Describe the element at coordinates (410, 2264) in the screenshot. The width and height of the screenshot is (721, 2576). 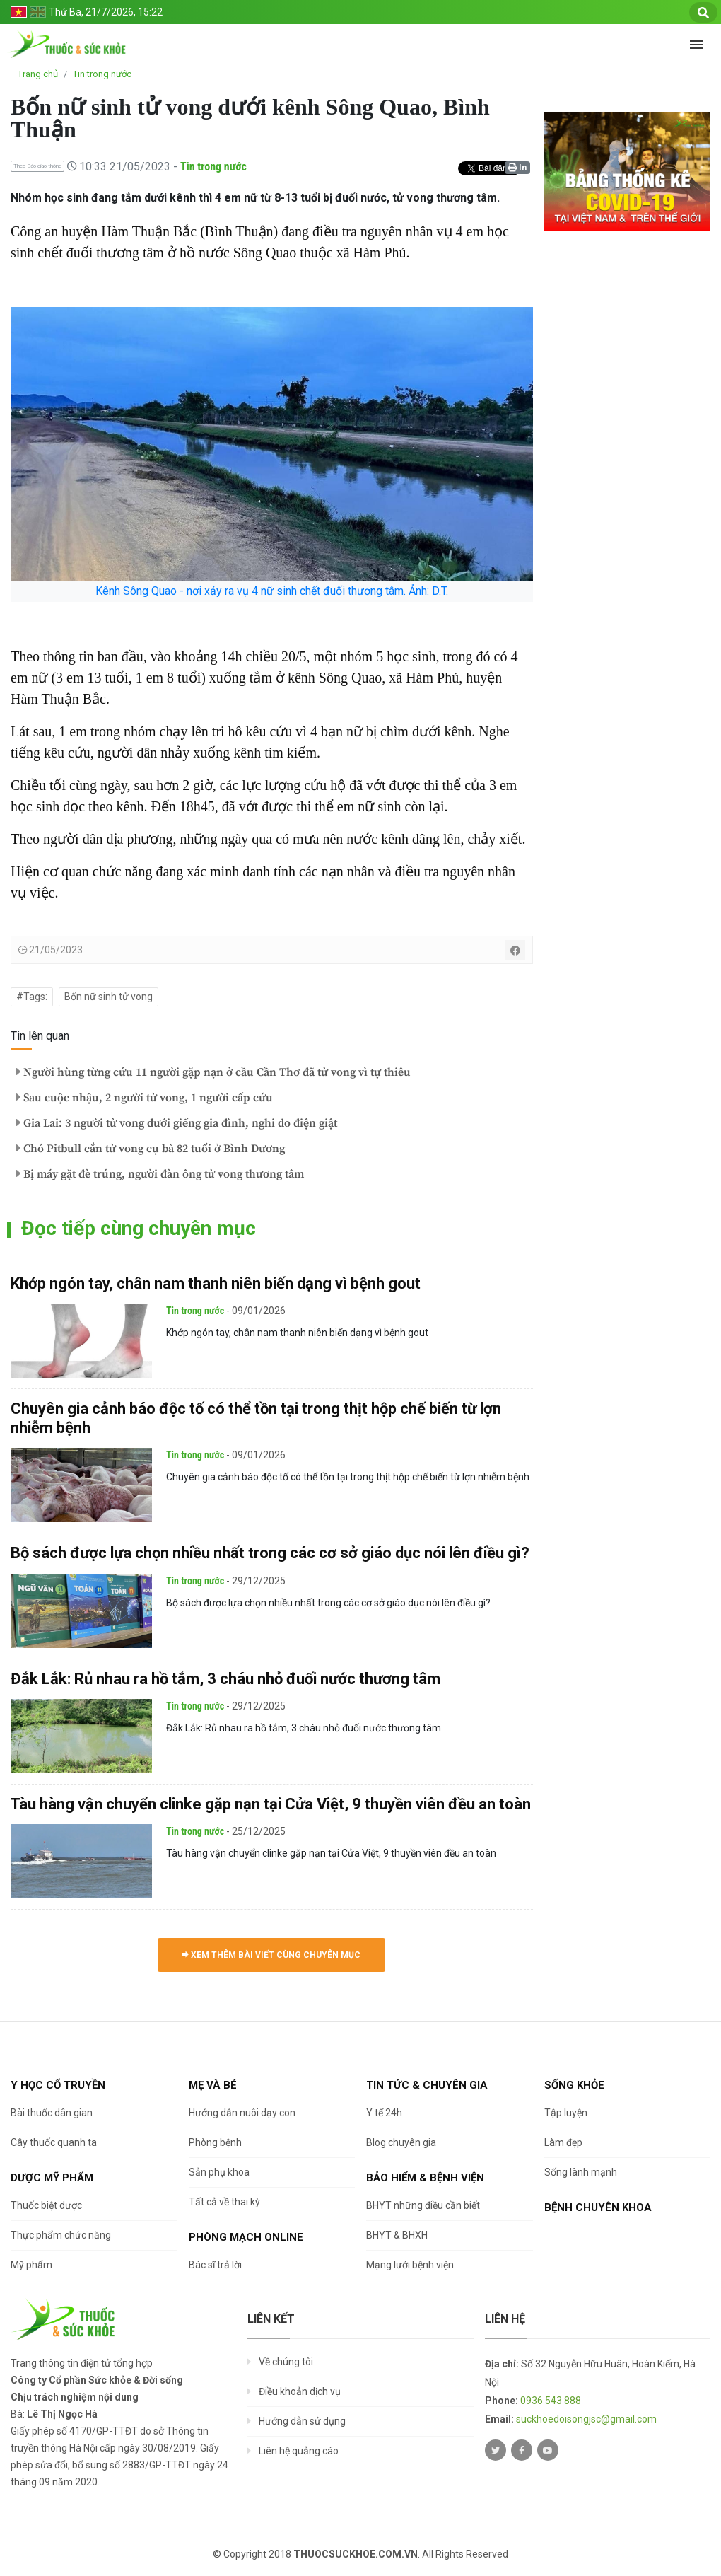
I see `Mạng lưới bệnh viện` at that location.